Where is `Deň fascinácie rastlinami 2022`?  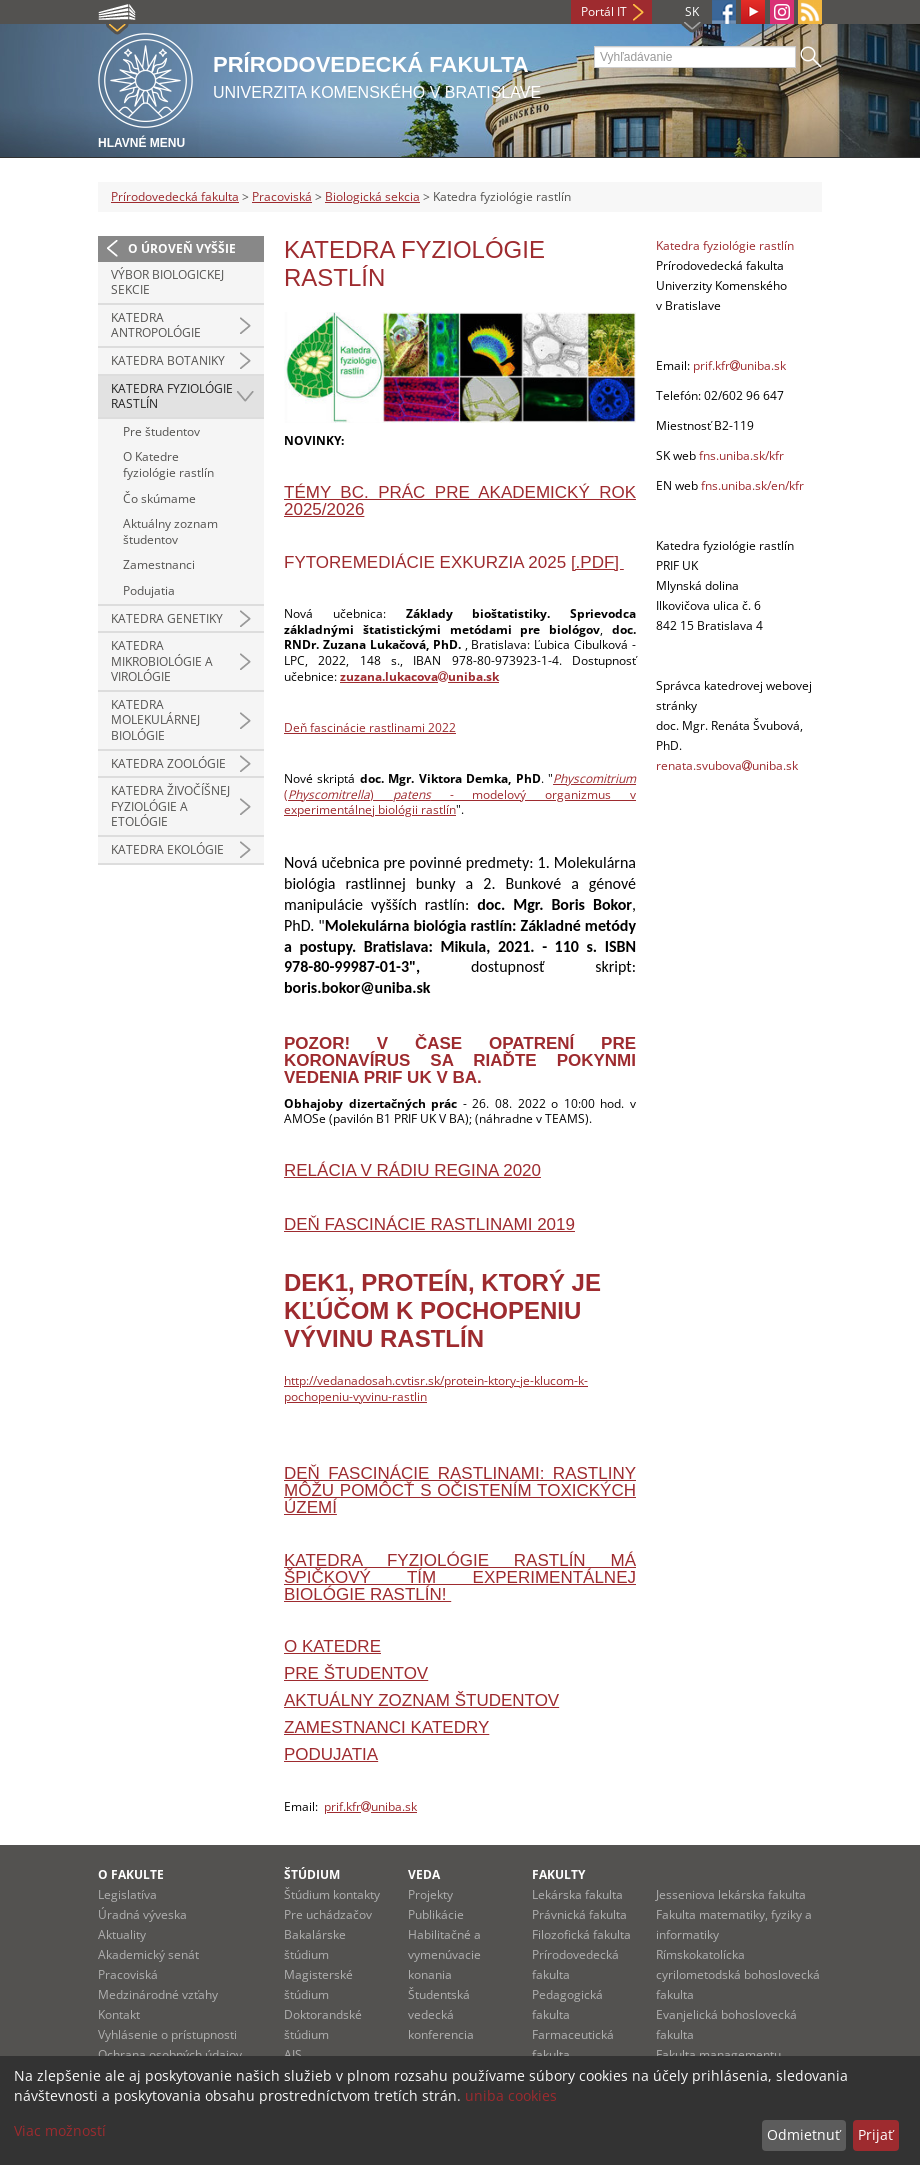
Deň fascinácie rastlinami 2022 is located at coordinates (370, 727).